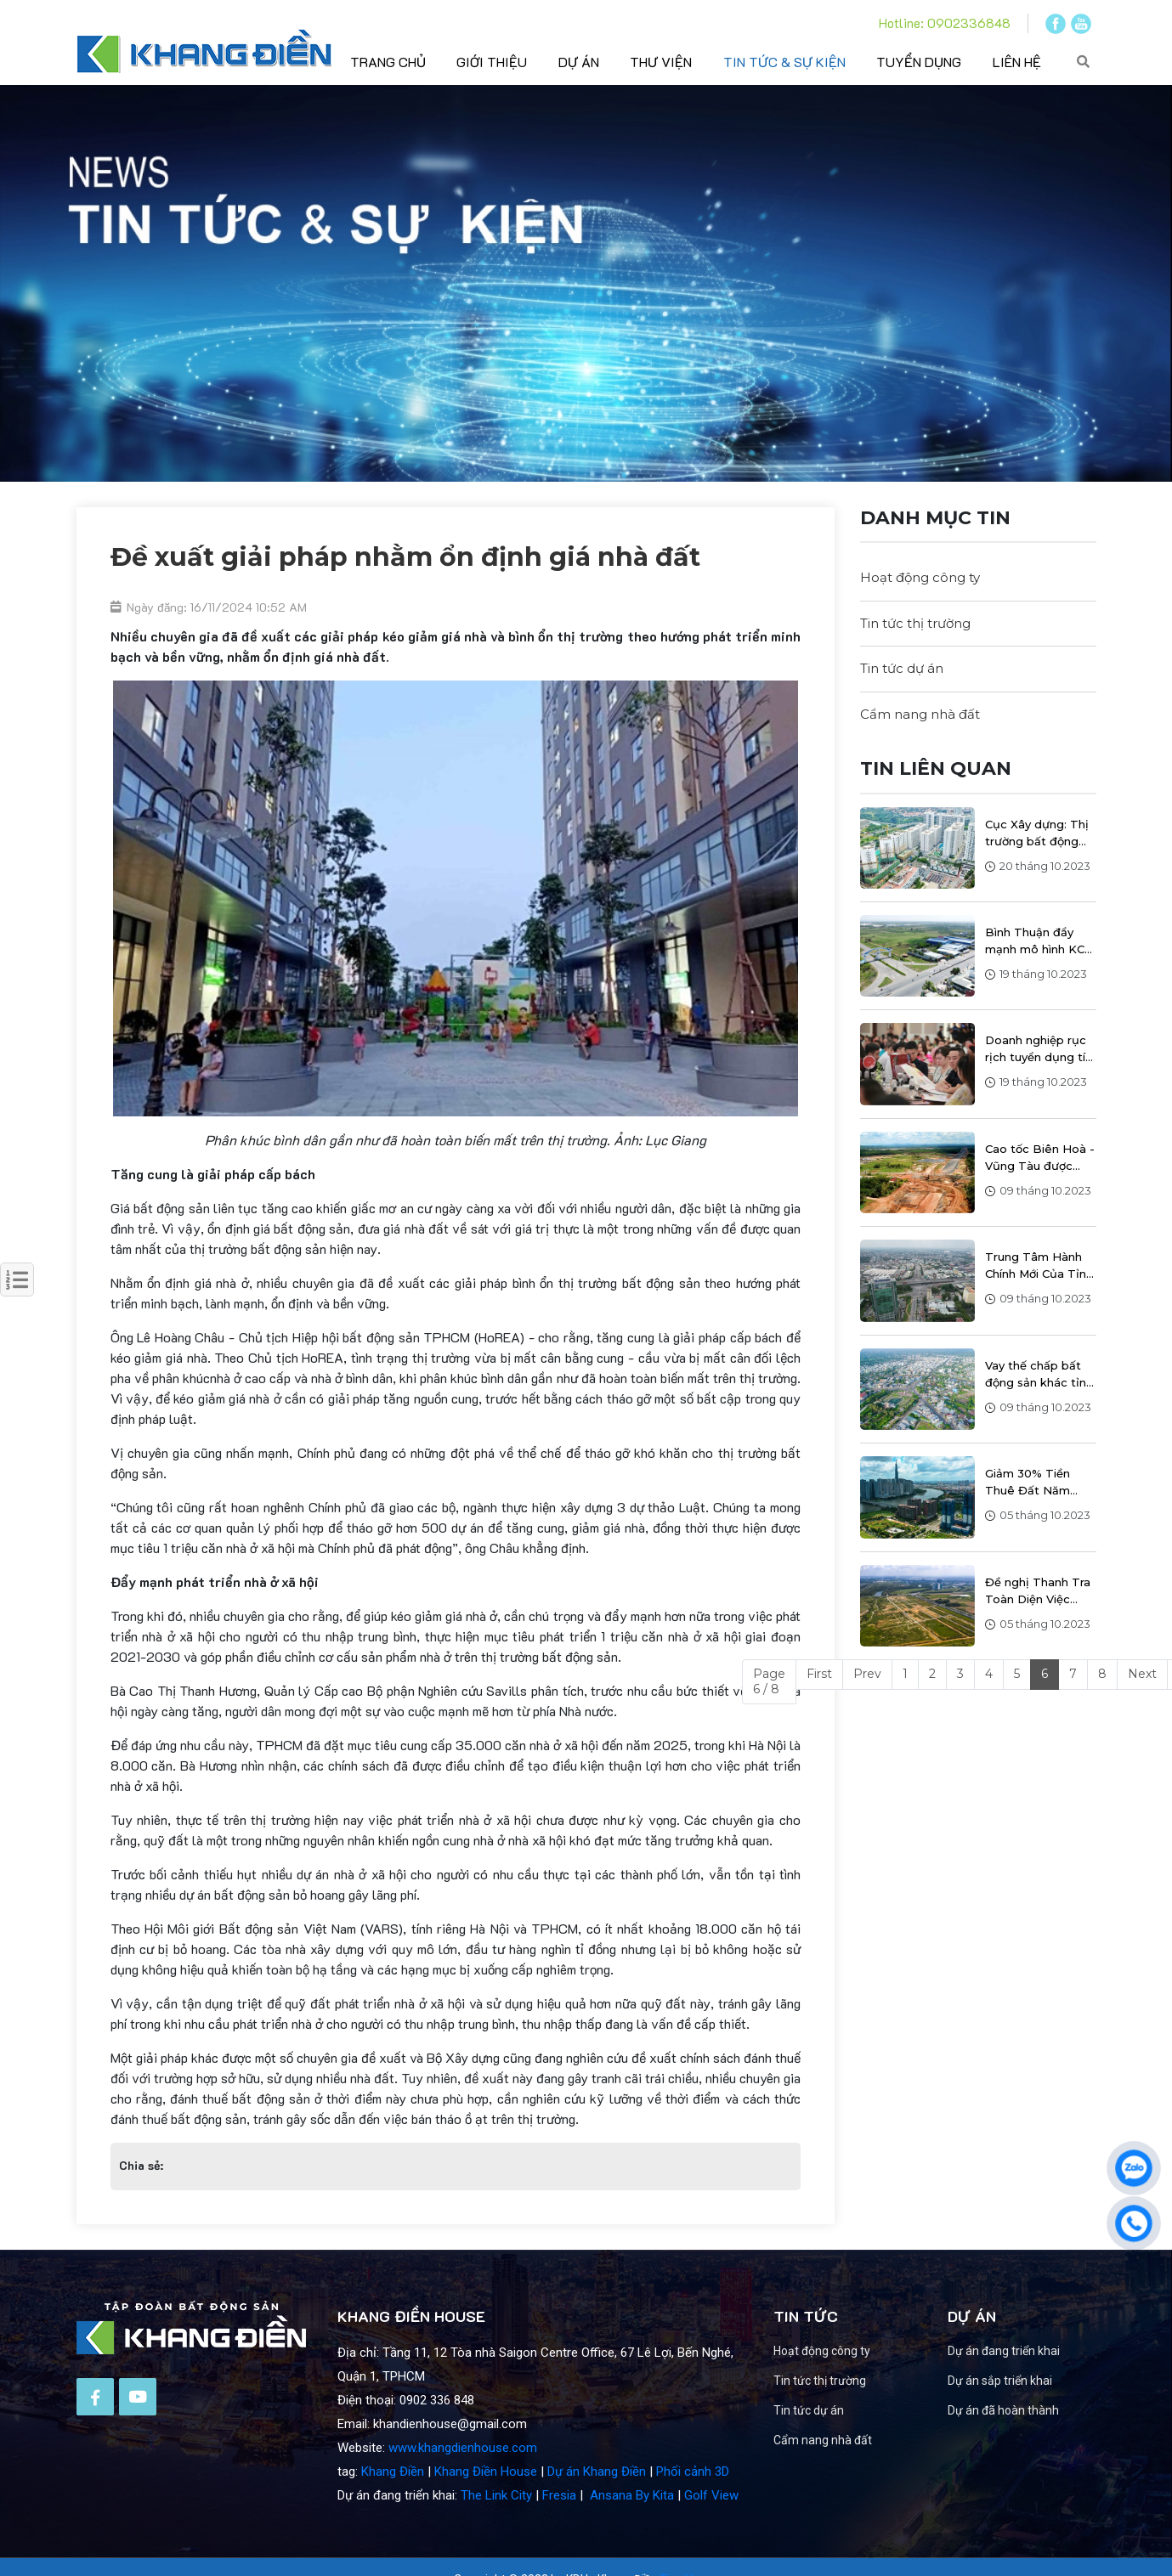 The image size is (1172, 2576). Describe the element at coordinates (496, 2531) in the screenshot. I see `The Link City` at that location.